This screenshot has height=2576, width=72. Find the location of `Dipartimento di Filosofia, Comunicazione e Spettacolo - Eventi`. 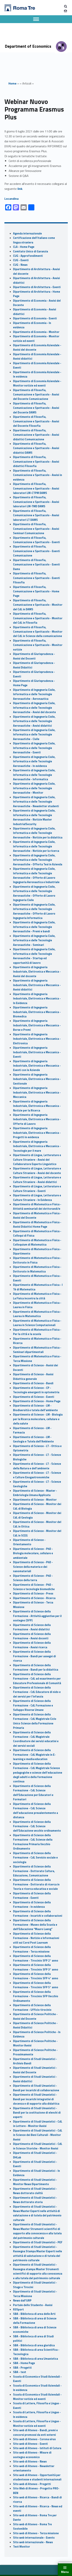

Dipartimento di Filosofia, Comunicazione e Spettacolo - Eventi is located at coordinates (36, 540).